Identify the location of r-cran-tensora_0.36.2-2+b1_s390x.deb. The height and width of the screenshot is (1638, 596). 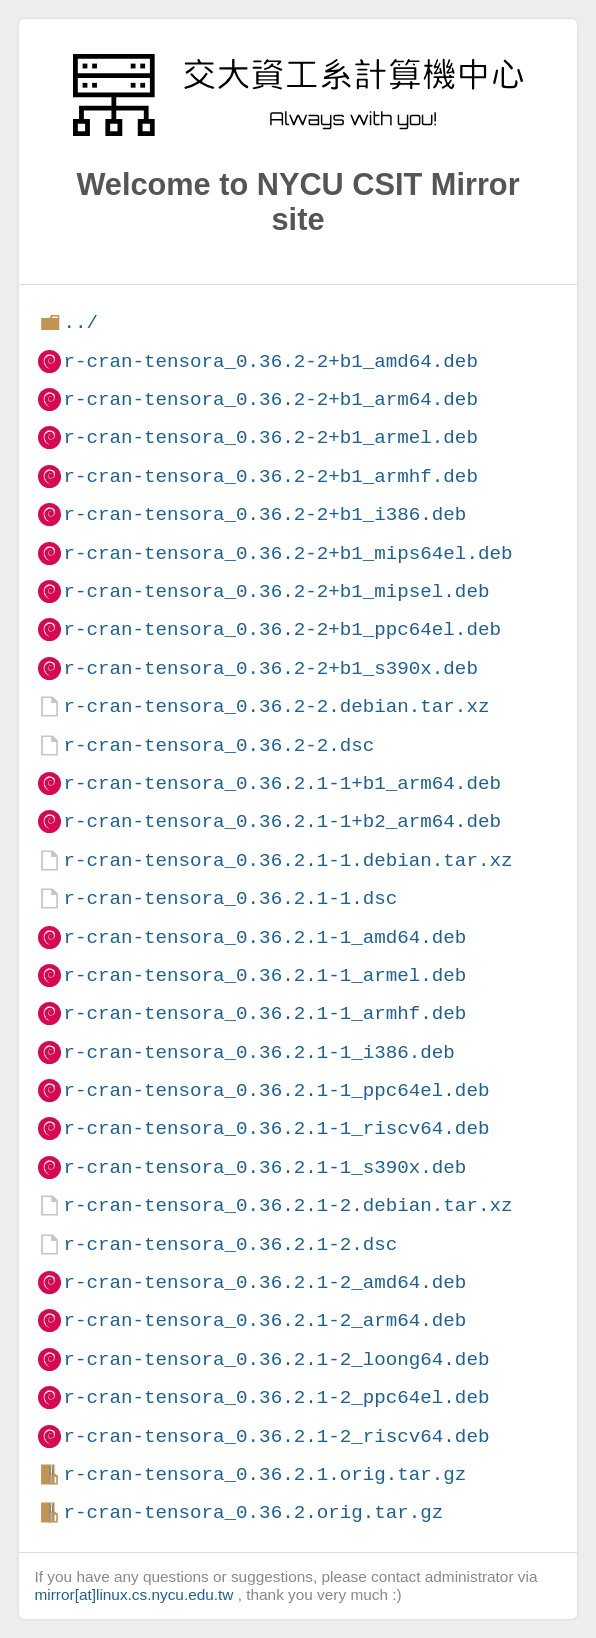
(270, 668).